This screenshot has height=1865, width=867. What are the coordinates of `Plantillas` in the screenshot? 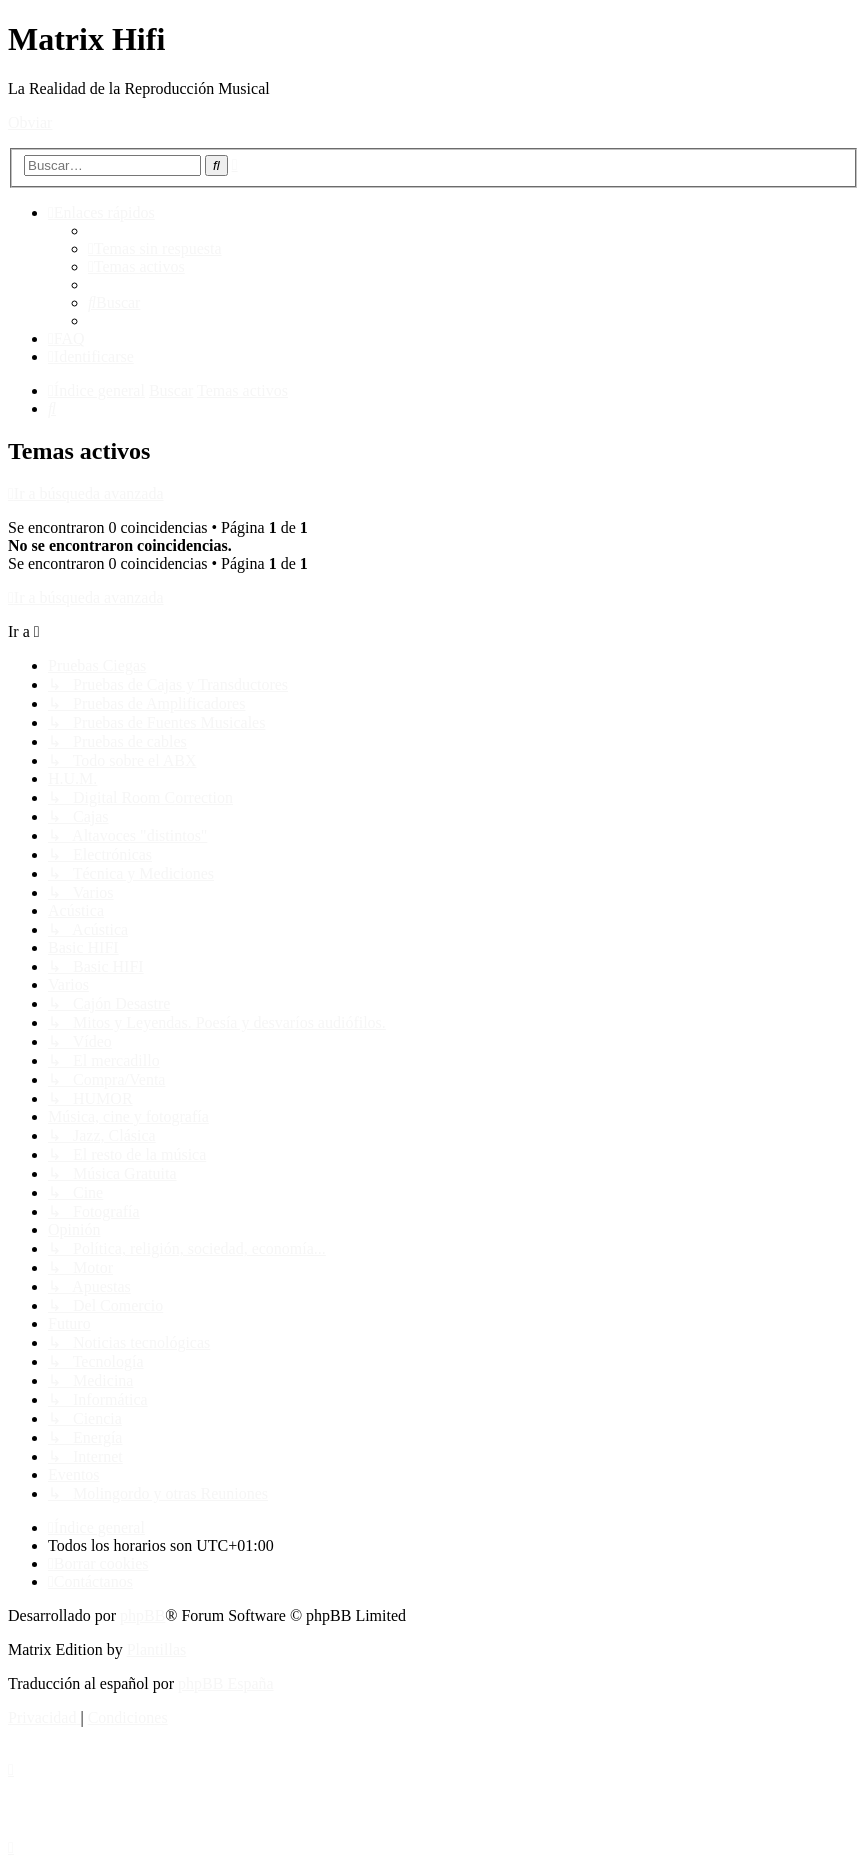 It's located at (157, 1649).